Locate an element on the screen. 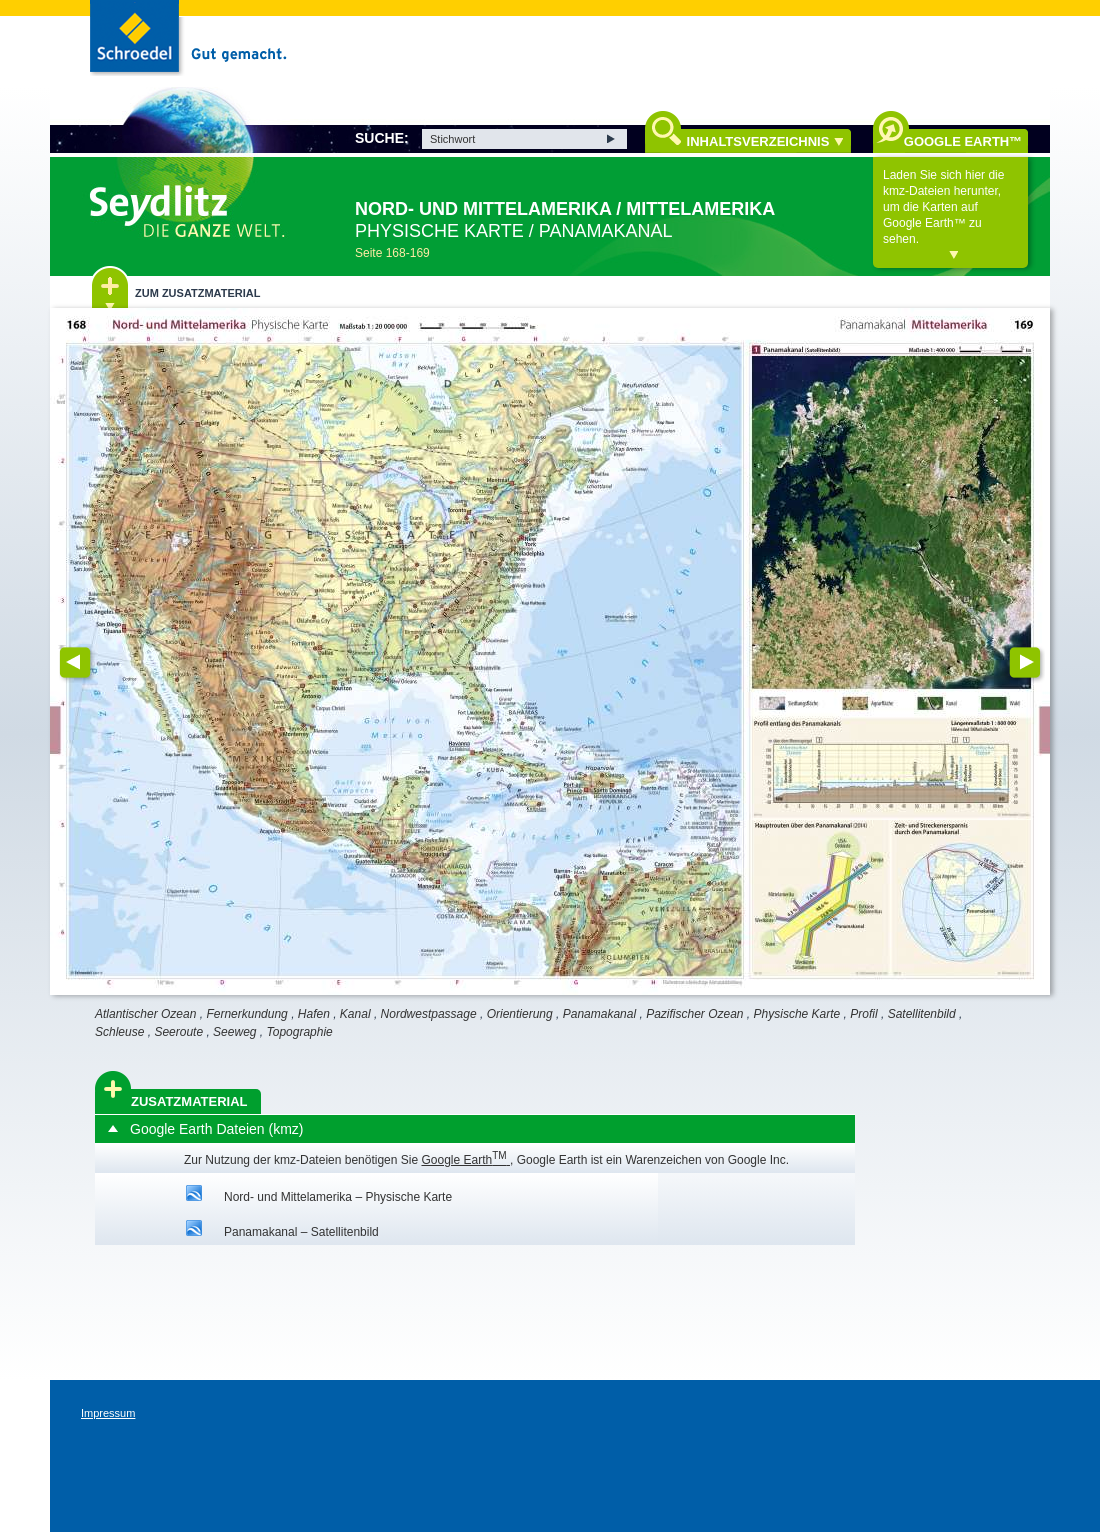  Pazifischer Ozean is located at coordinates (694, 1014).